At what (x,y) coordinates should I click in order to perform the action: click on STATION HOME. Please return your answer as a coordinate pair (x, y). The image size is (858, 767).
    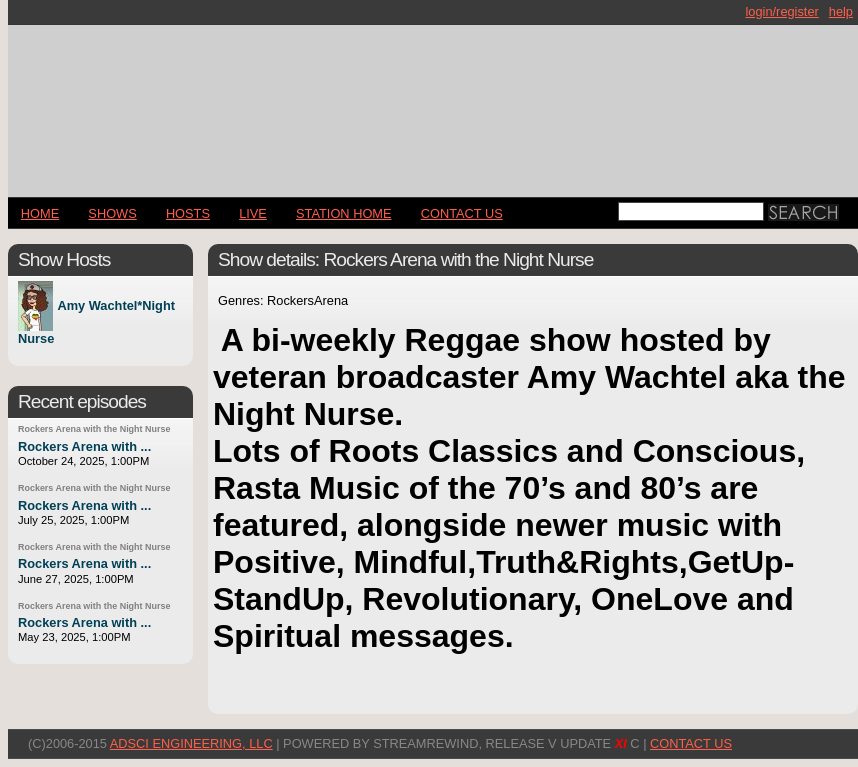
    Looking at the image, I should click on (344, 213).